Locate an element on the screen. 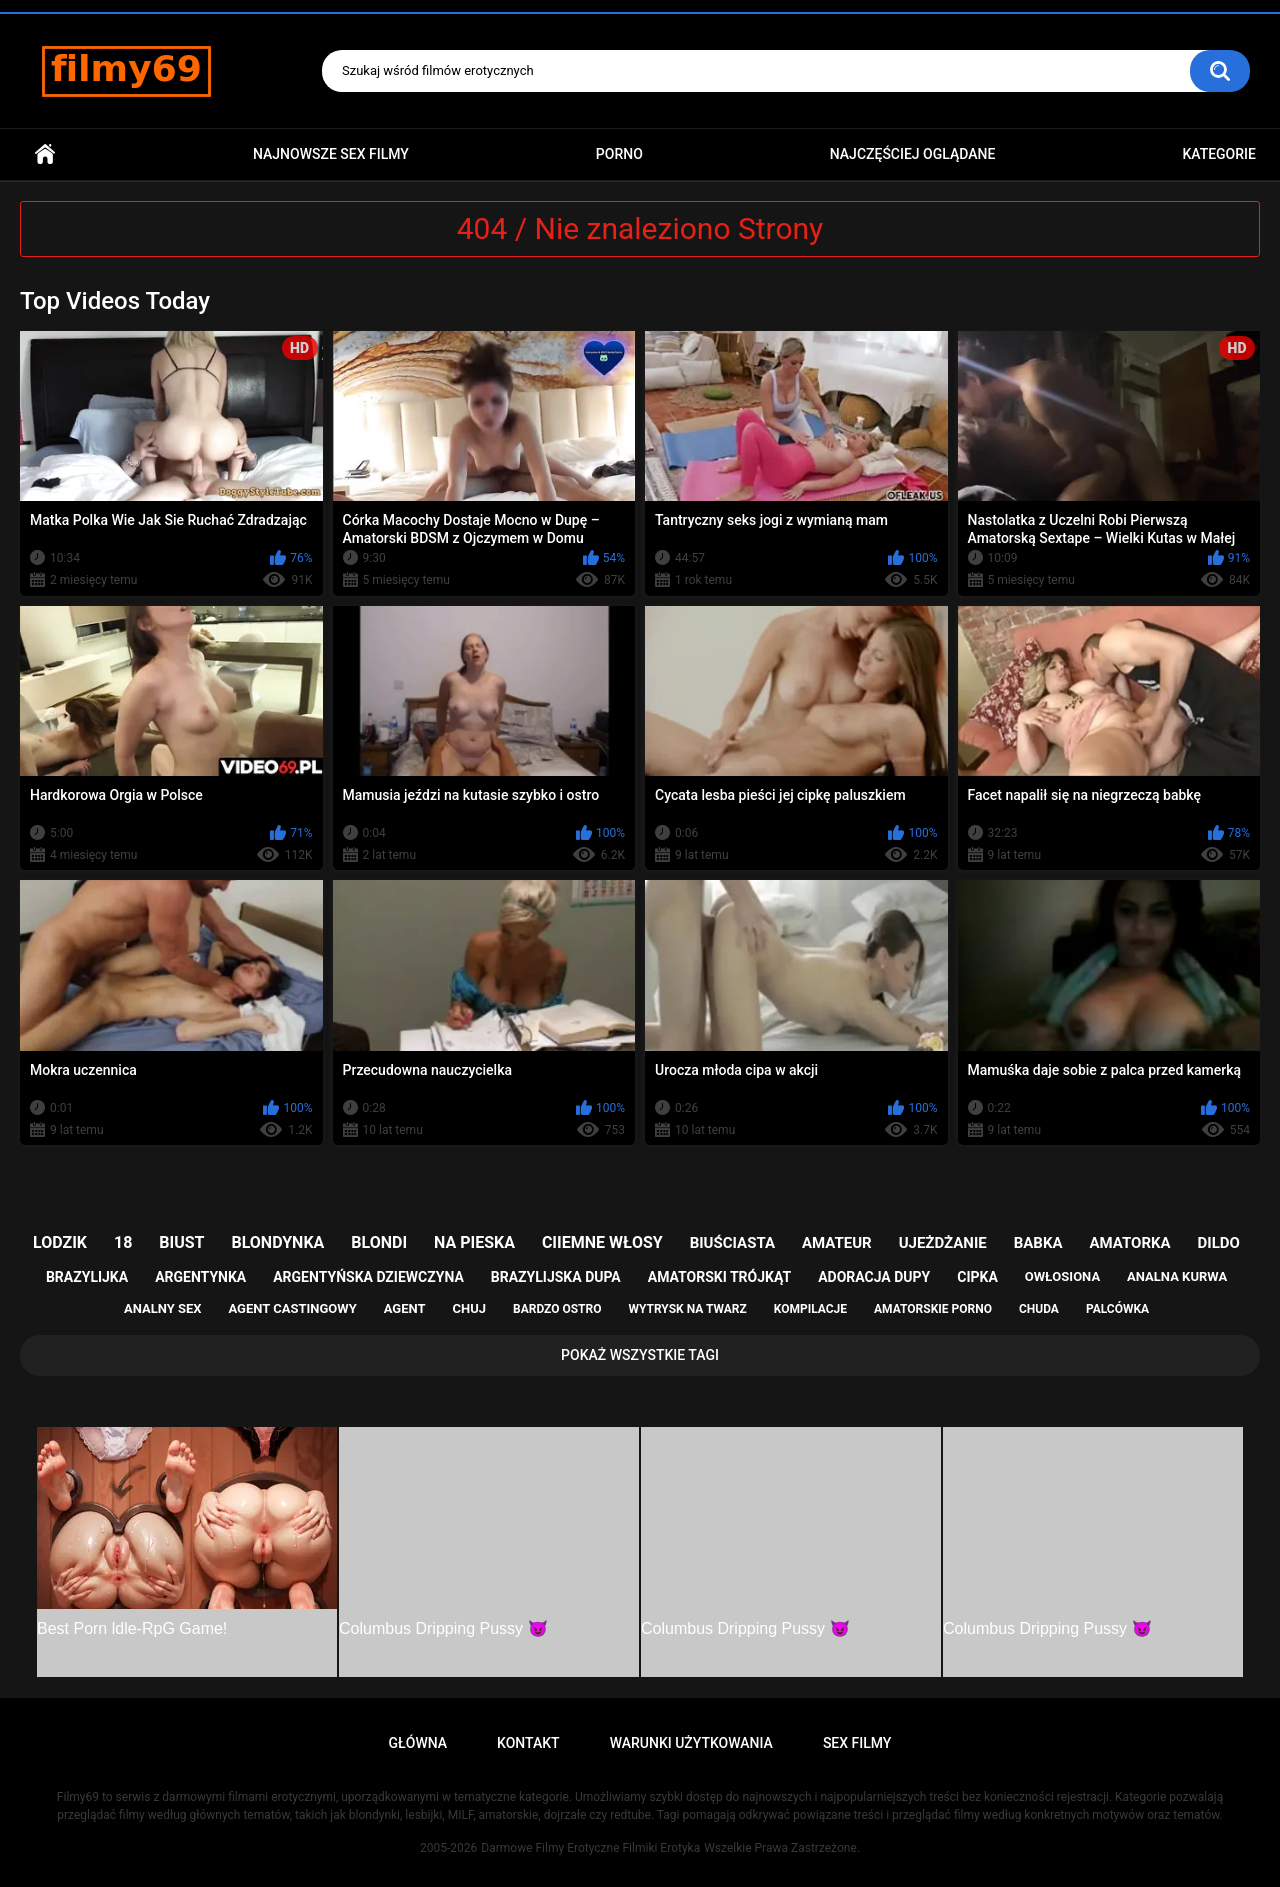 This screenshot has width=1280, height=1887. ciiemne włosy is located at coordinates (602, 1242).